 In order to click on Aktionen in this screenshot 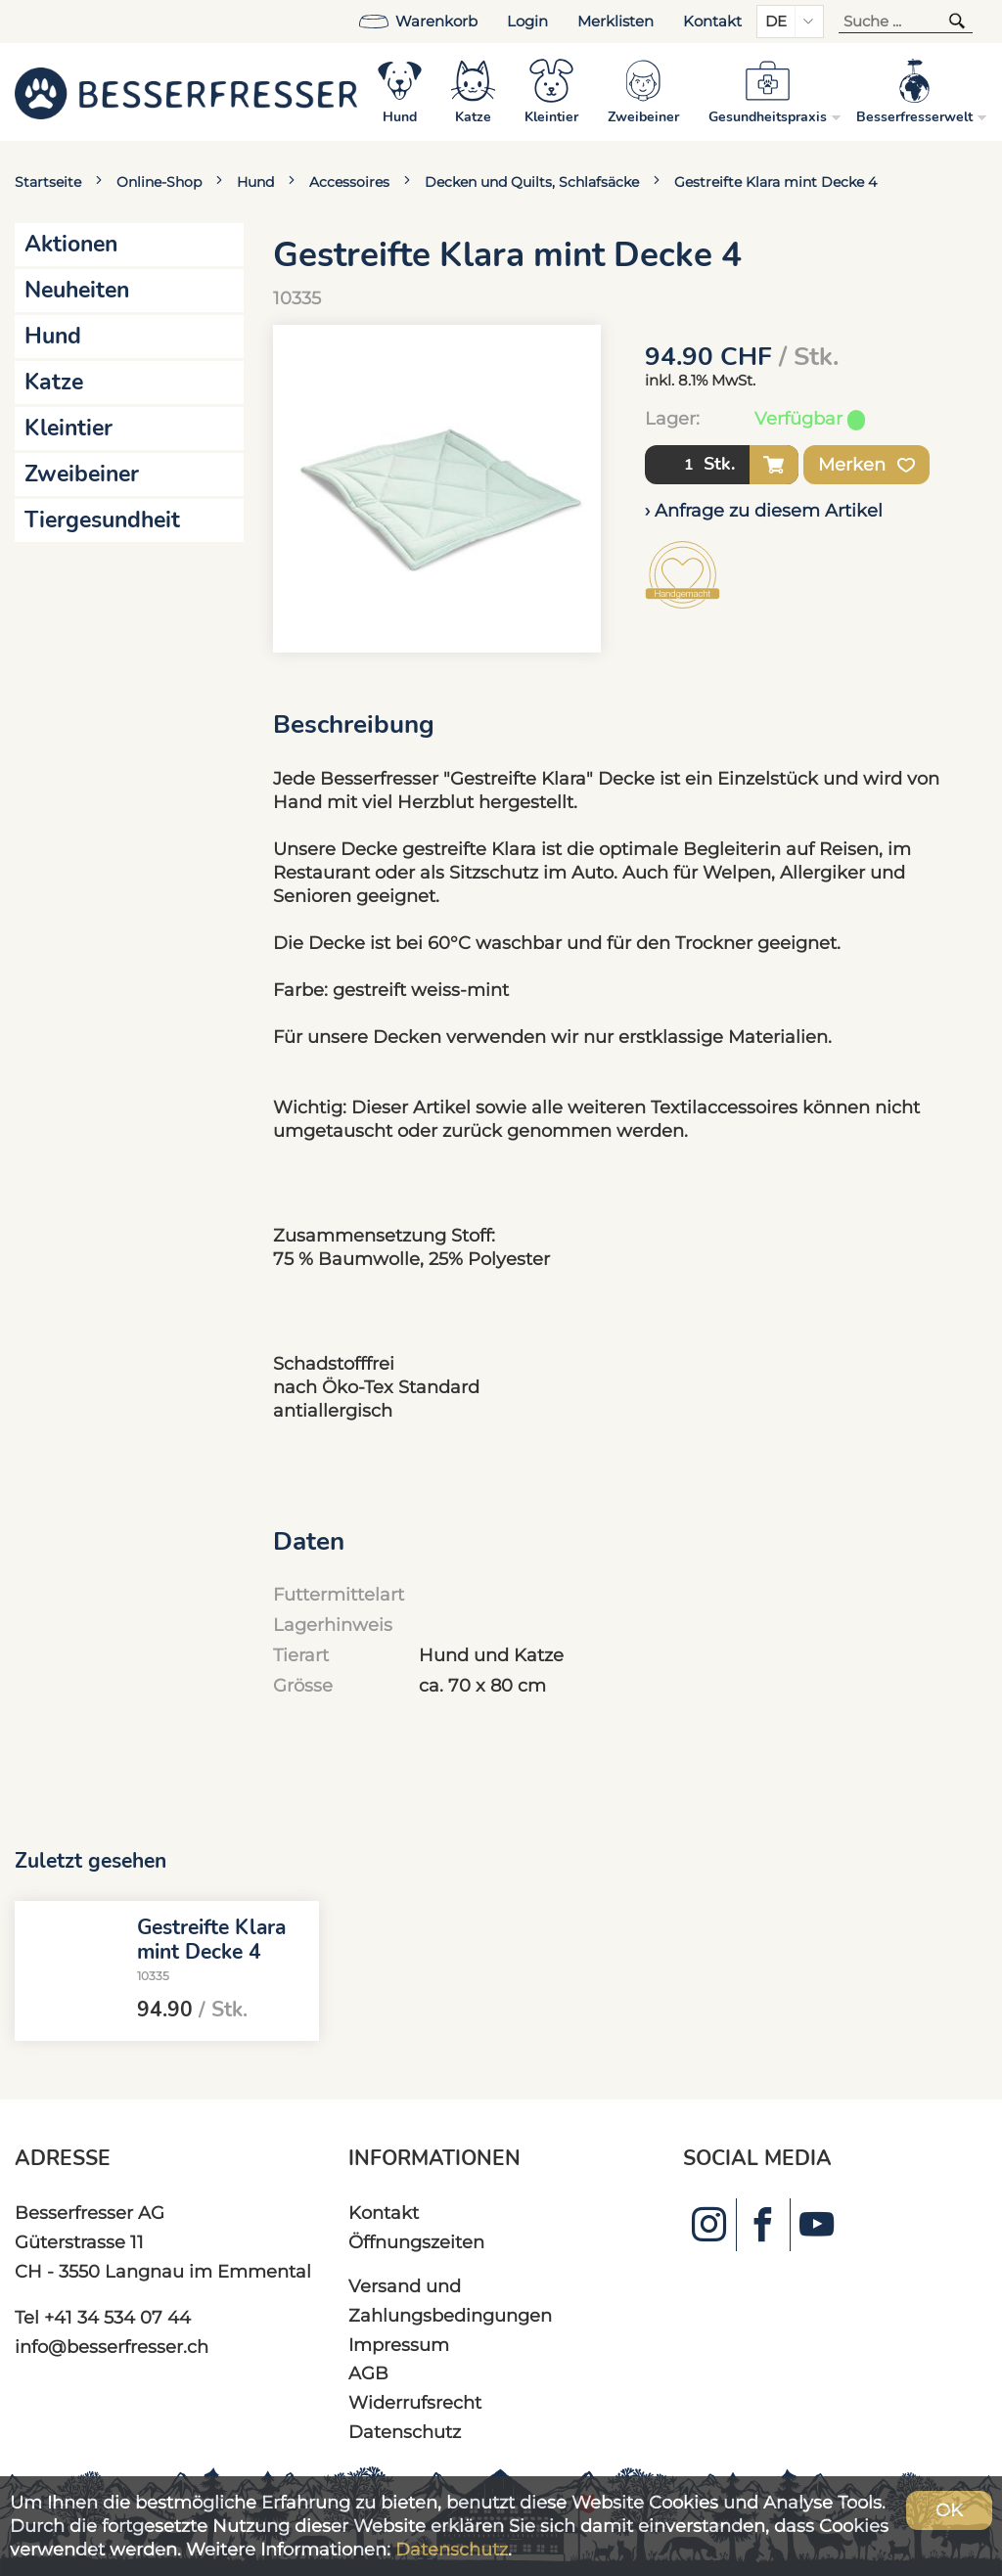, I will do `click(70, 244)`.